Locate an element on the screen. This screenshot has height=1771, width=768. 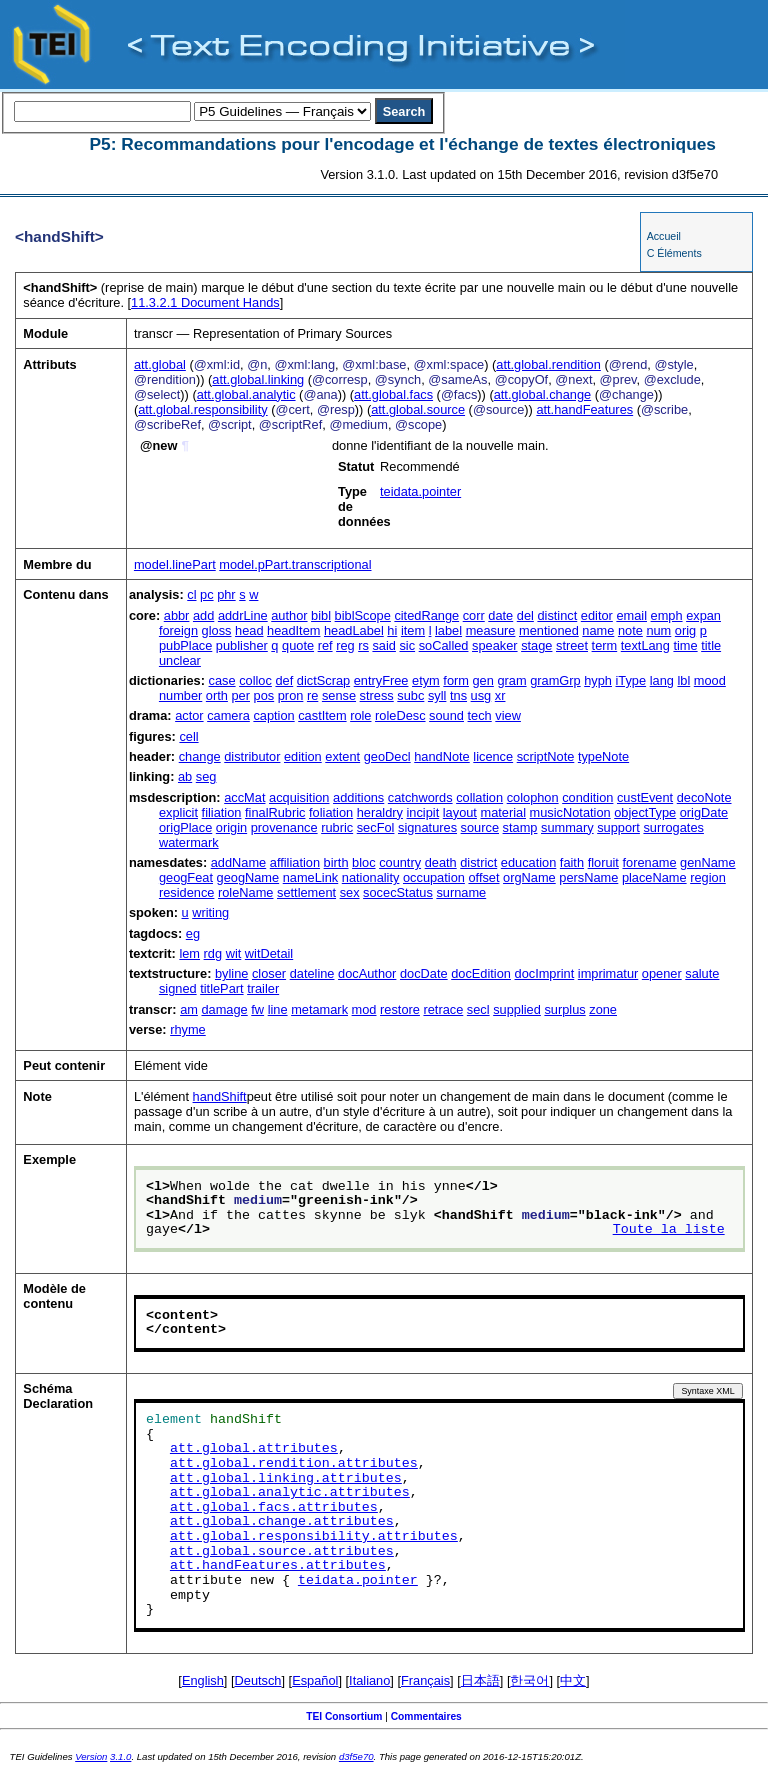
metamark is located at coordinates (319, 1009).